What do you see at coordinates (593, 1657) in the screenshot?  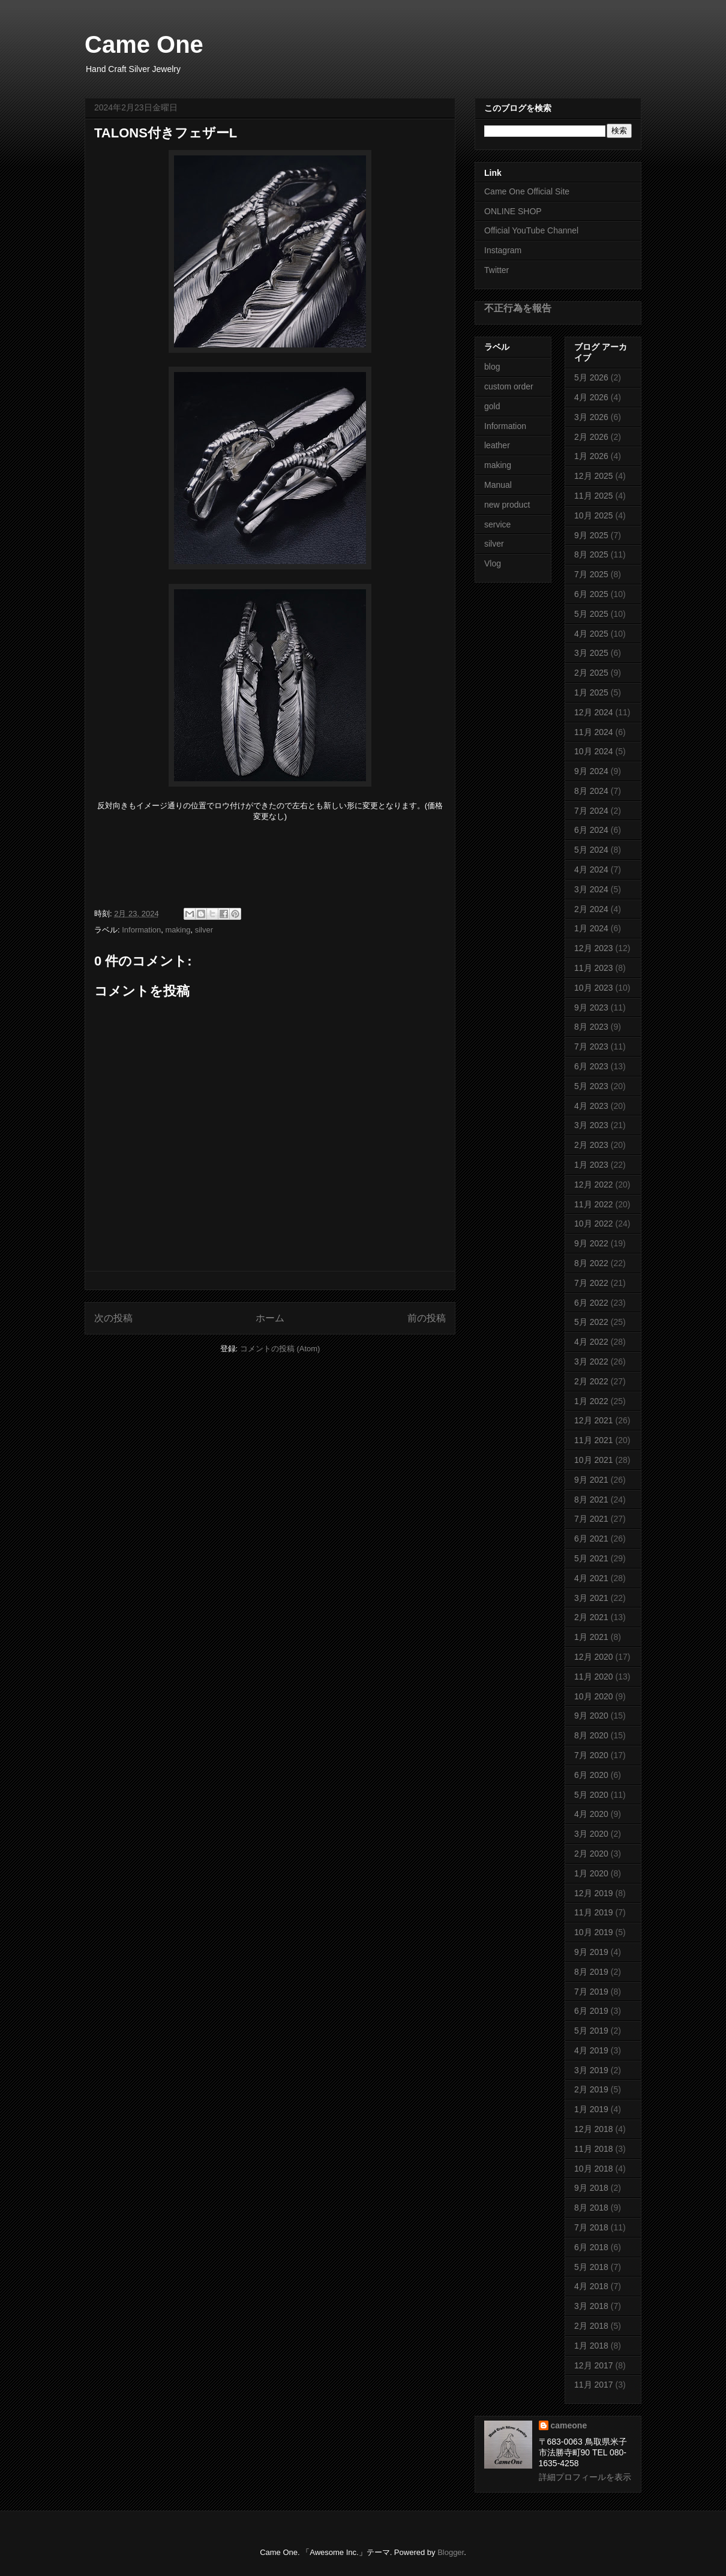 I see `12月 2020` at bounding box center [593, 1657].